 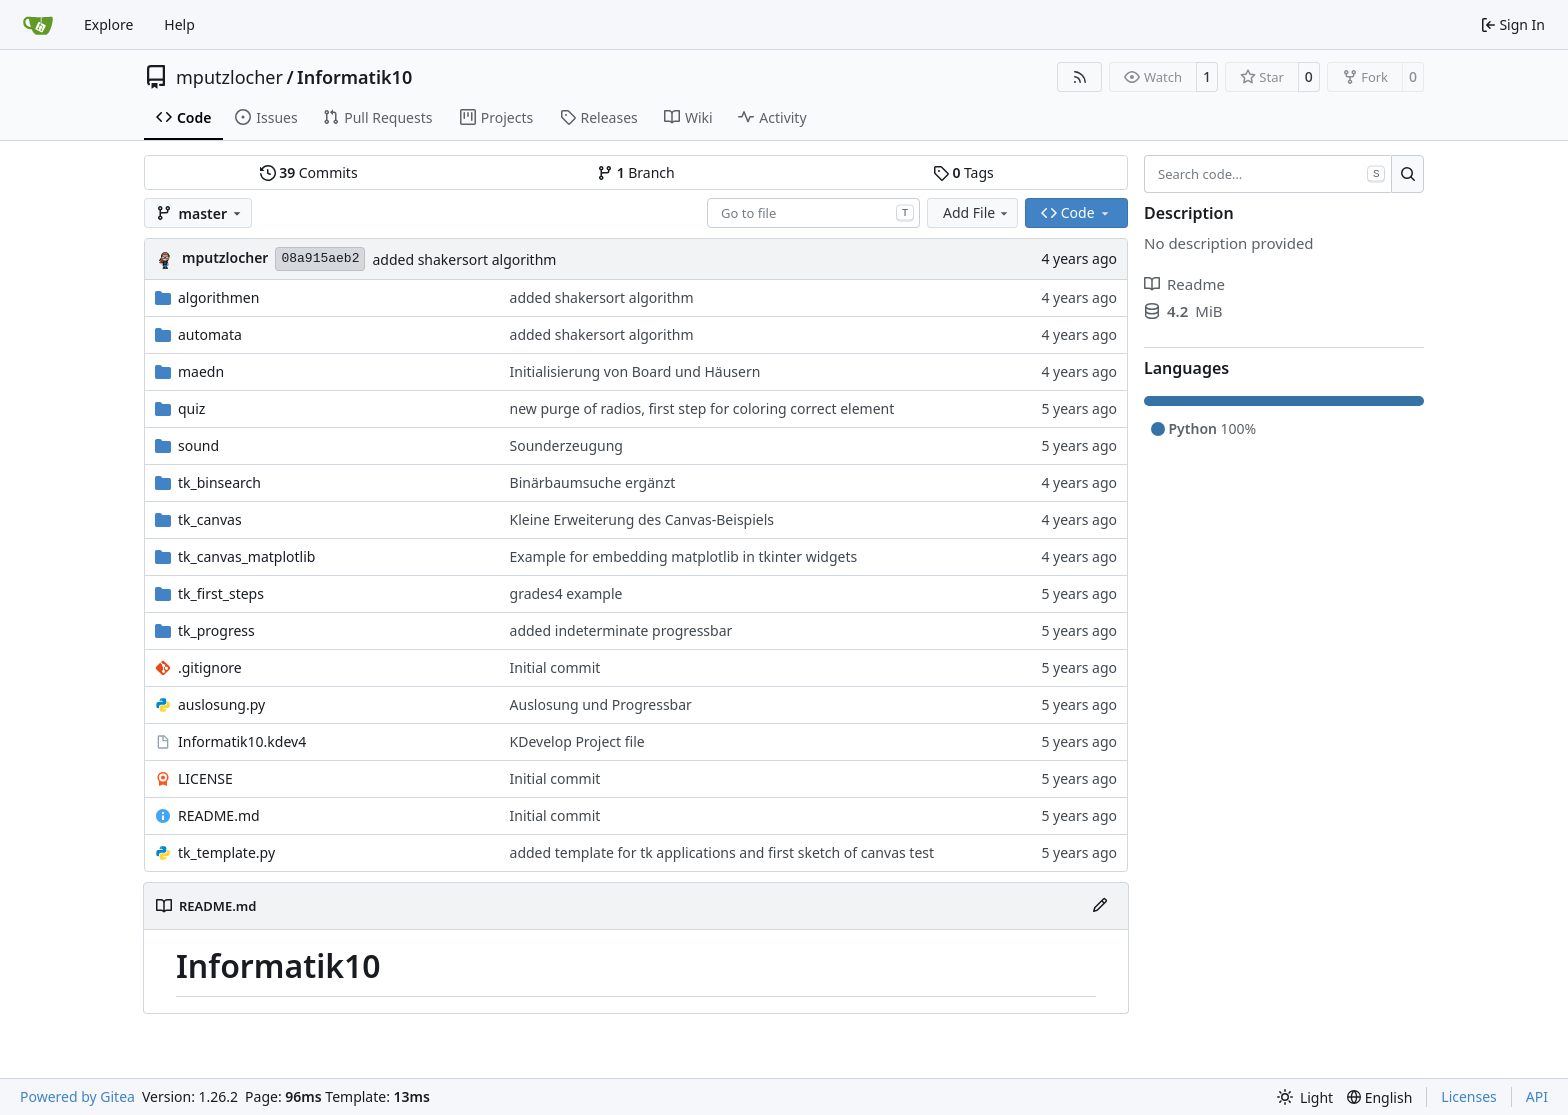 What do you see at coordinates (226, 852) in the screenshot?
I see `tk_template.py` at bounding box center [226, 852].